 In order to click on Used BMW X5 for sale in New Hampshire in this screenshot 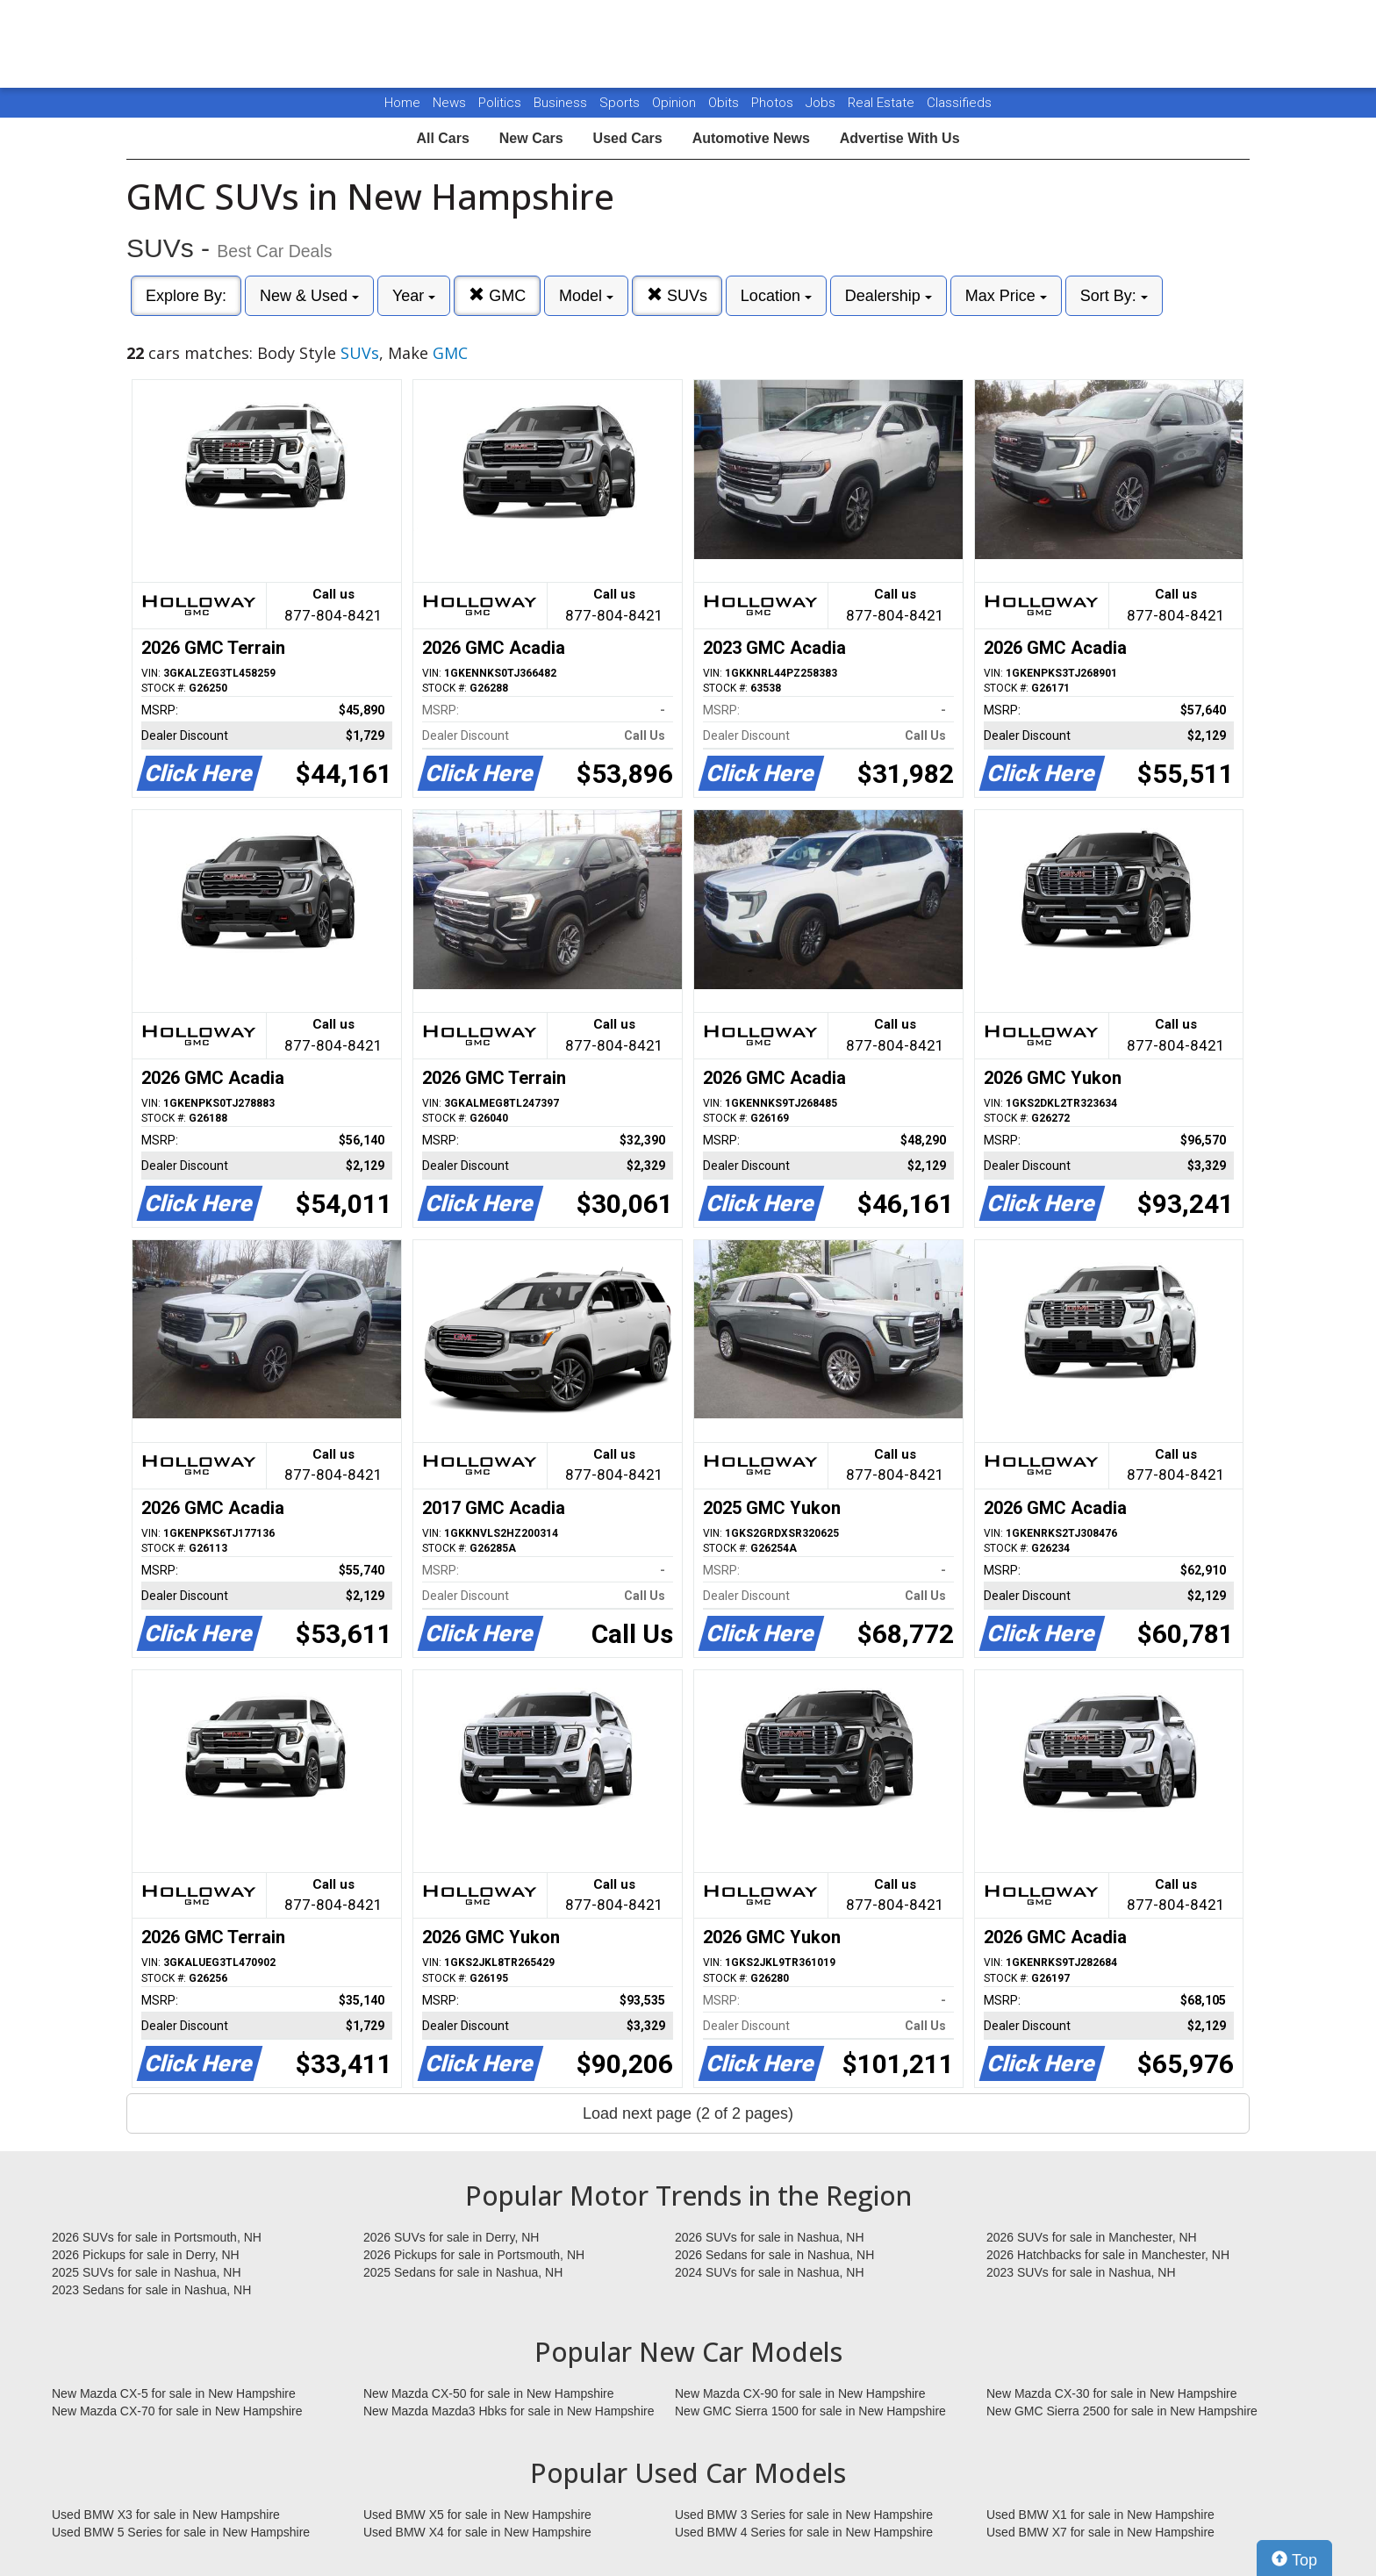, I will do `click(477, 2515)`.